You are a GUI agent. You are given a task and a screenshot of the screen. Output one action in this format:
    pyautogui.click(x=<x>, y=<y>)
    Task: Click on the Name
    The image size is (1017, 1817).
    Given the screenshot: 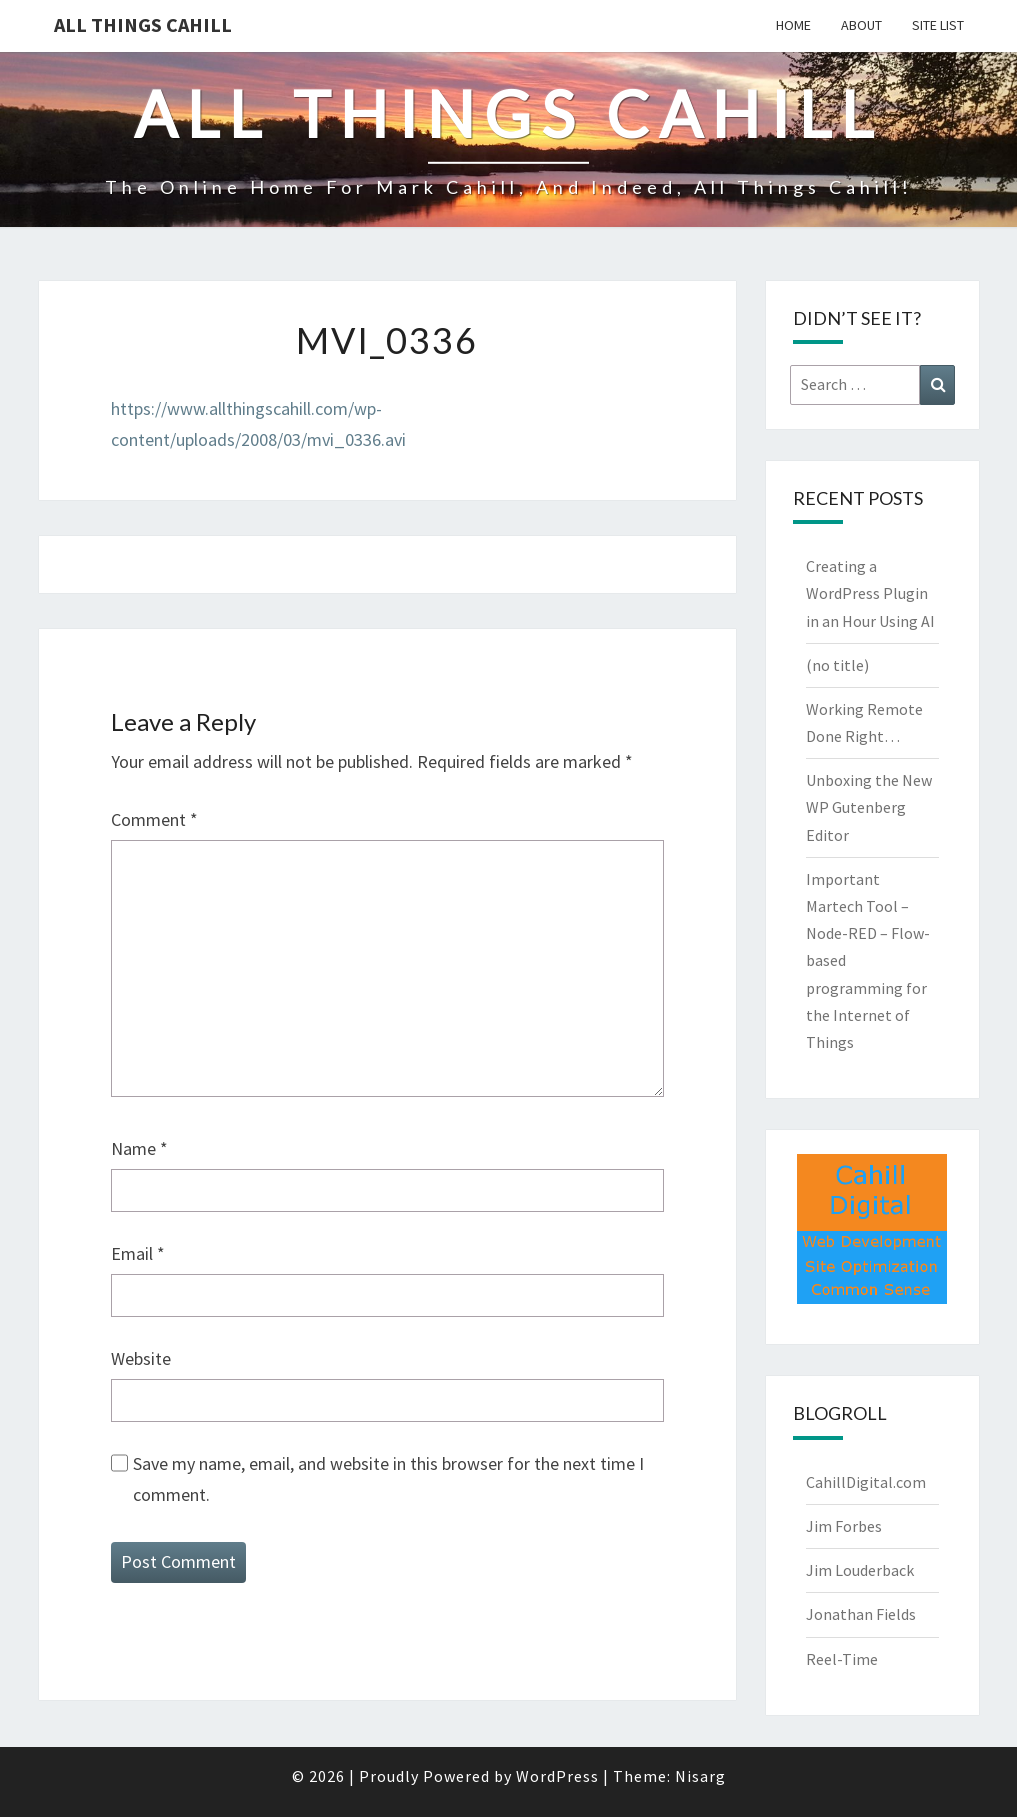 What is the action you would take?
    pyautogui.click(x=139, y=1148)
    